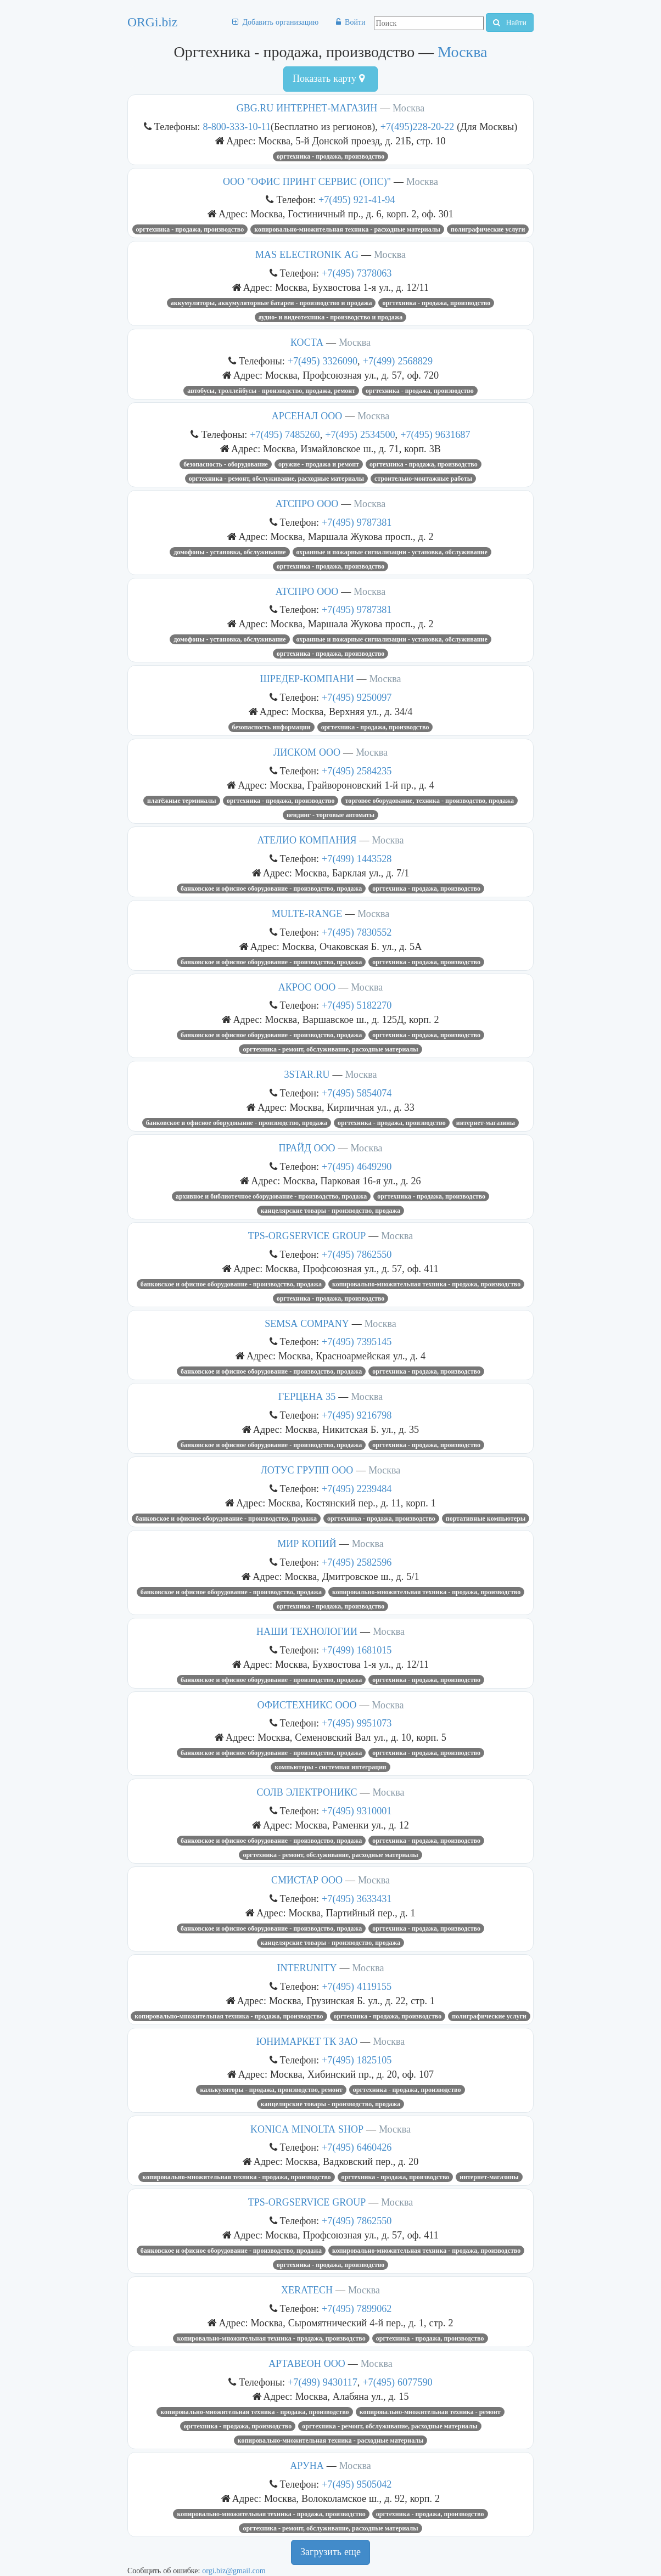 Image resolution: width=661 pixels, height=2576 pixels. Describe the element at coordinates (307, 108) in the screenshot. I see `GBG.RU ИНТЕРНЕТ-МАГАЗИН` at that location.